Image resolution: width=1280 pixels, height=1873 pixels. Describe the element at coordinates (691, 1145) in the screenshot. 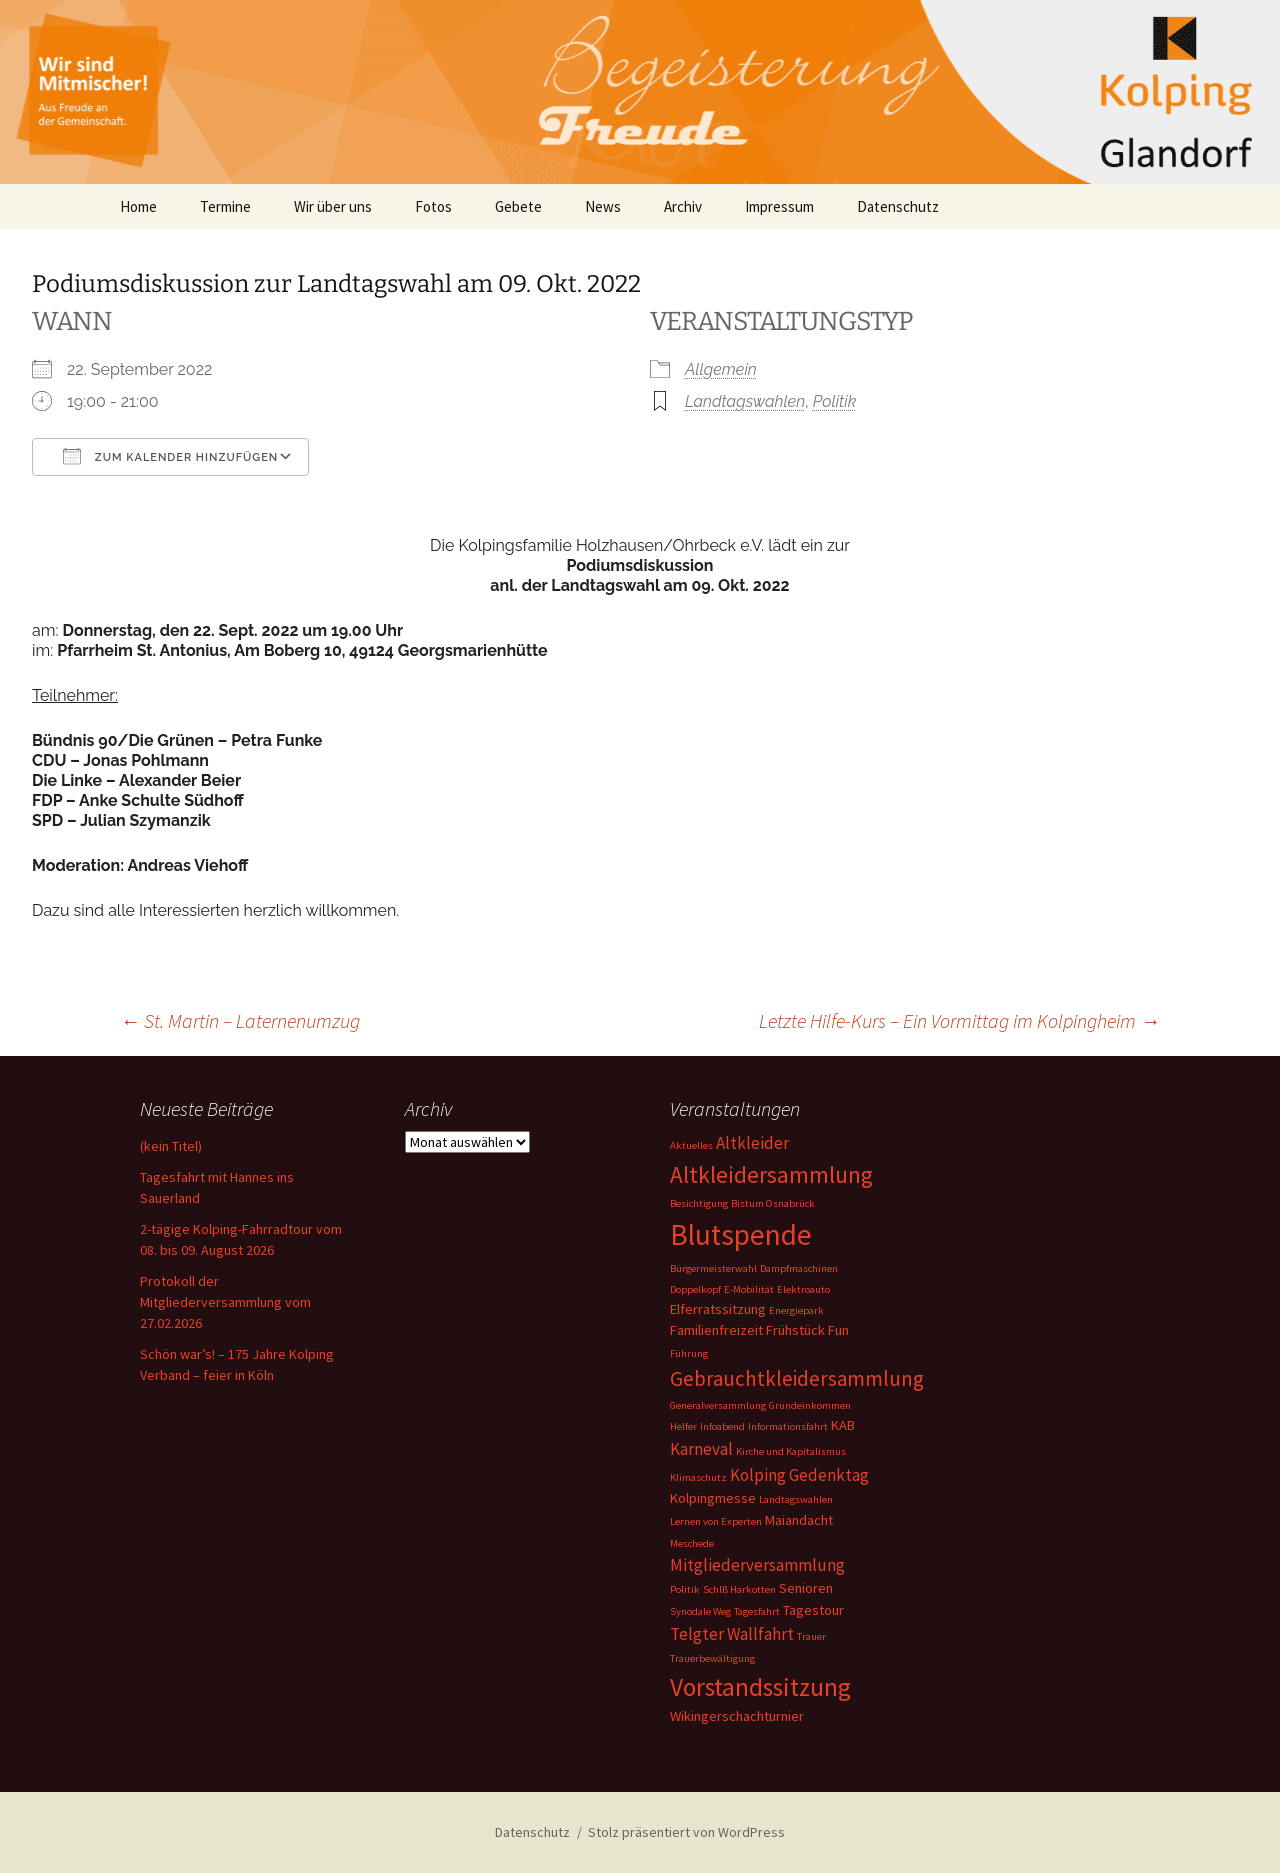

I see `Aktuelles [Aktuelles (1 Eintrag)]` at that location.